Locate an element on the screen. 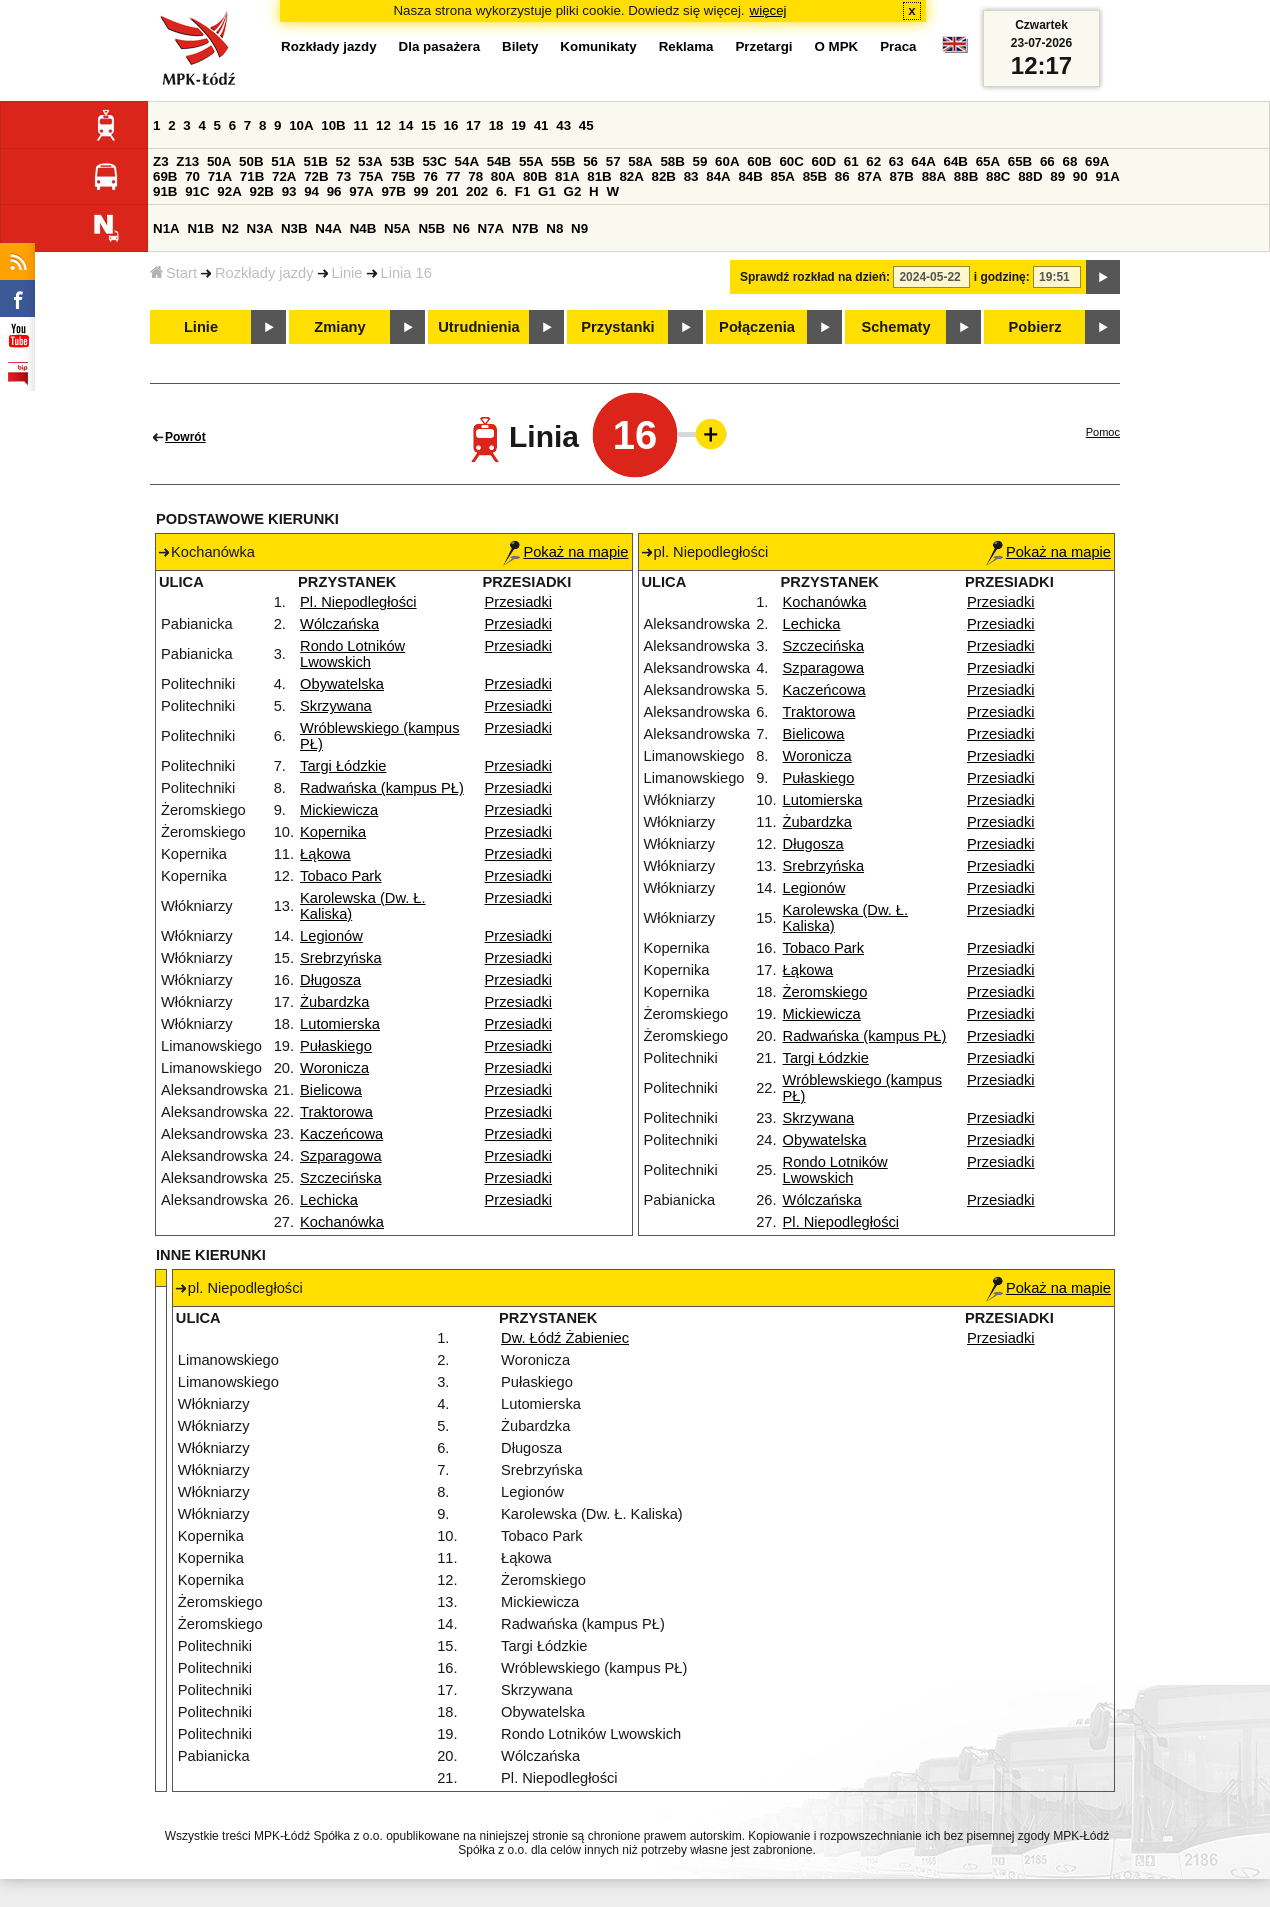  O MPK is located at coordinates (837, 46).